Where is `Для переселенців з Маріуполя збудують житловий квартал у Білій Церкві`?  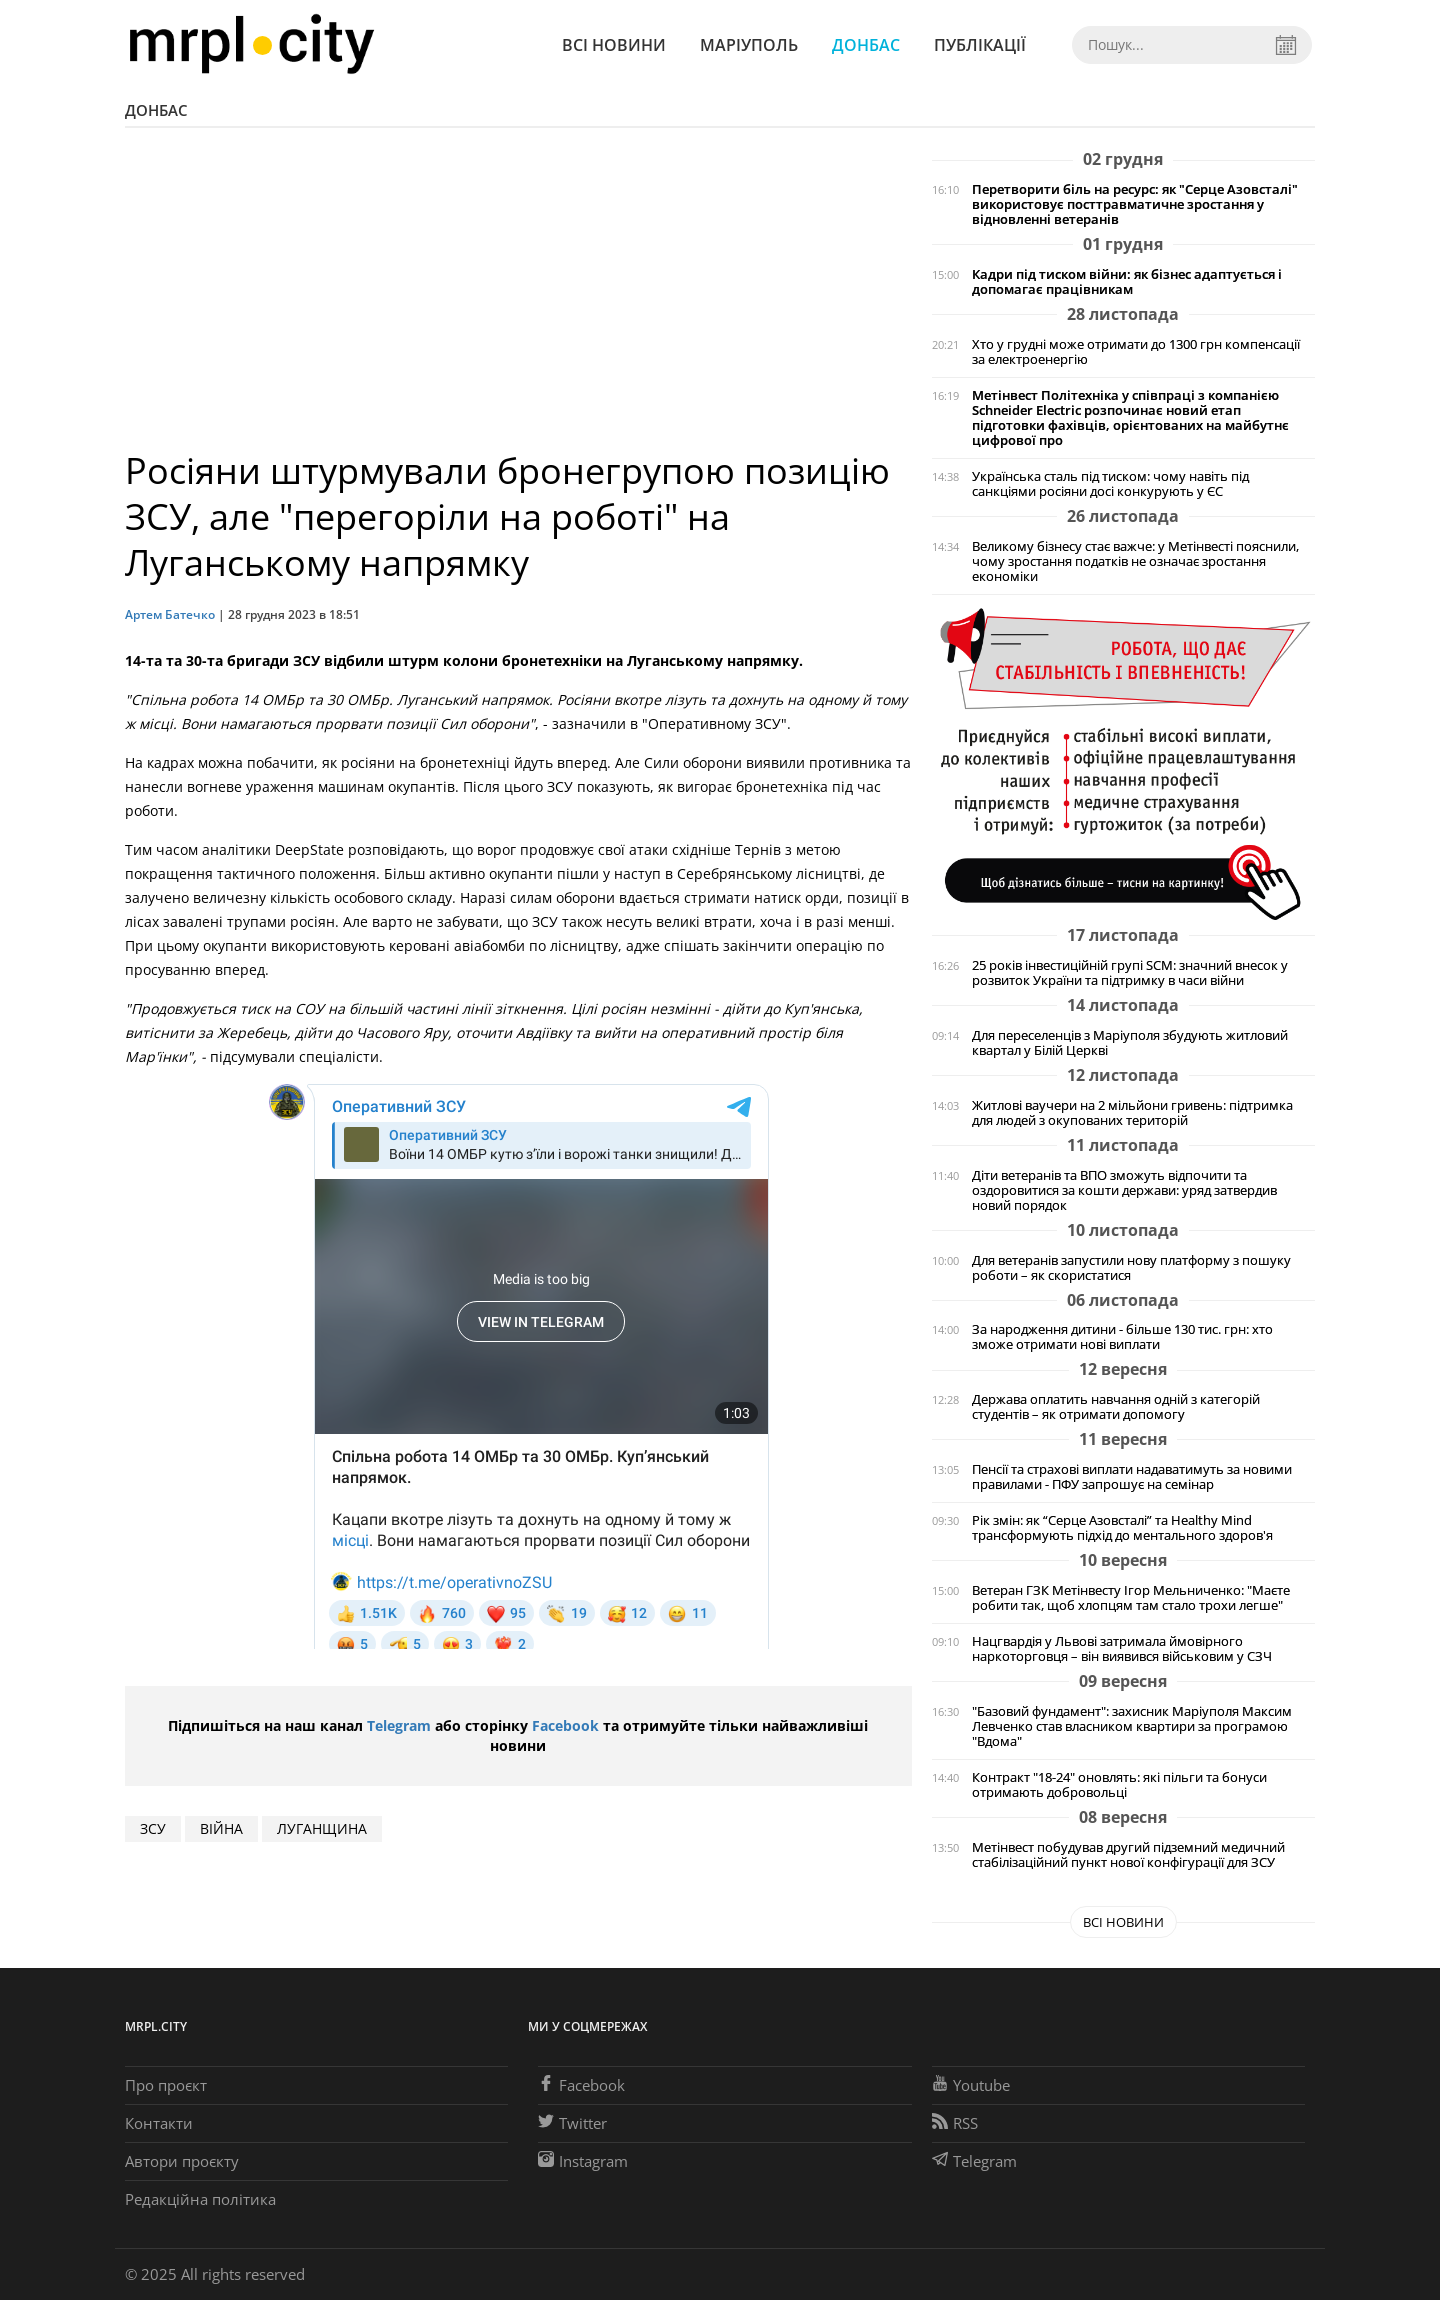
Для переселенців з Маріуполя збудують житловий квартал у Білій Церкві is located at coordinates (1130, 1043).